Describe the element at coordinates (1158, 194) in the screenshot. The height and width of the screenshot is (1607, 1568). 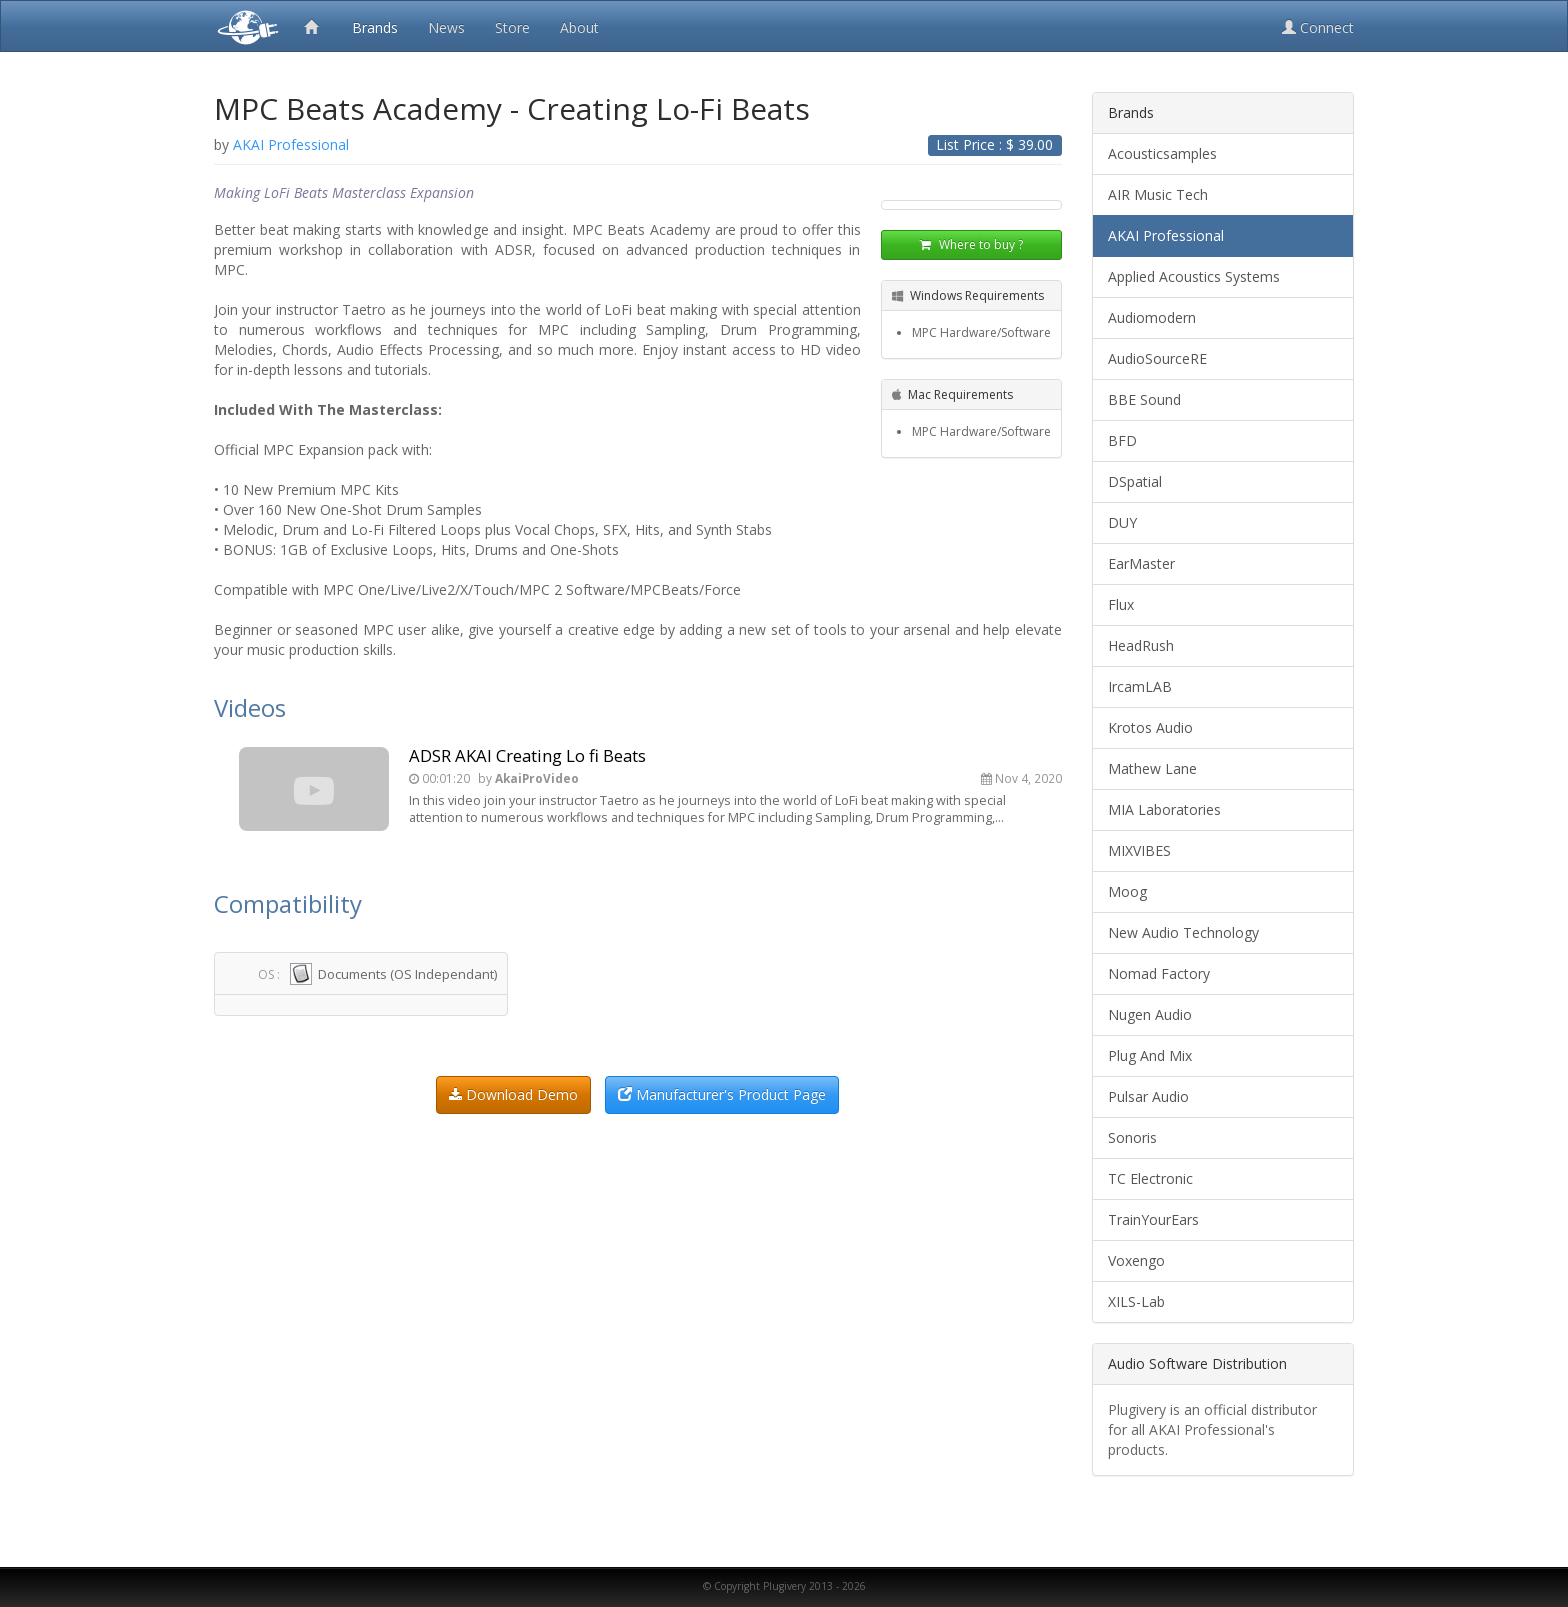
I see `AIR Music Tech` at that location.